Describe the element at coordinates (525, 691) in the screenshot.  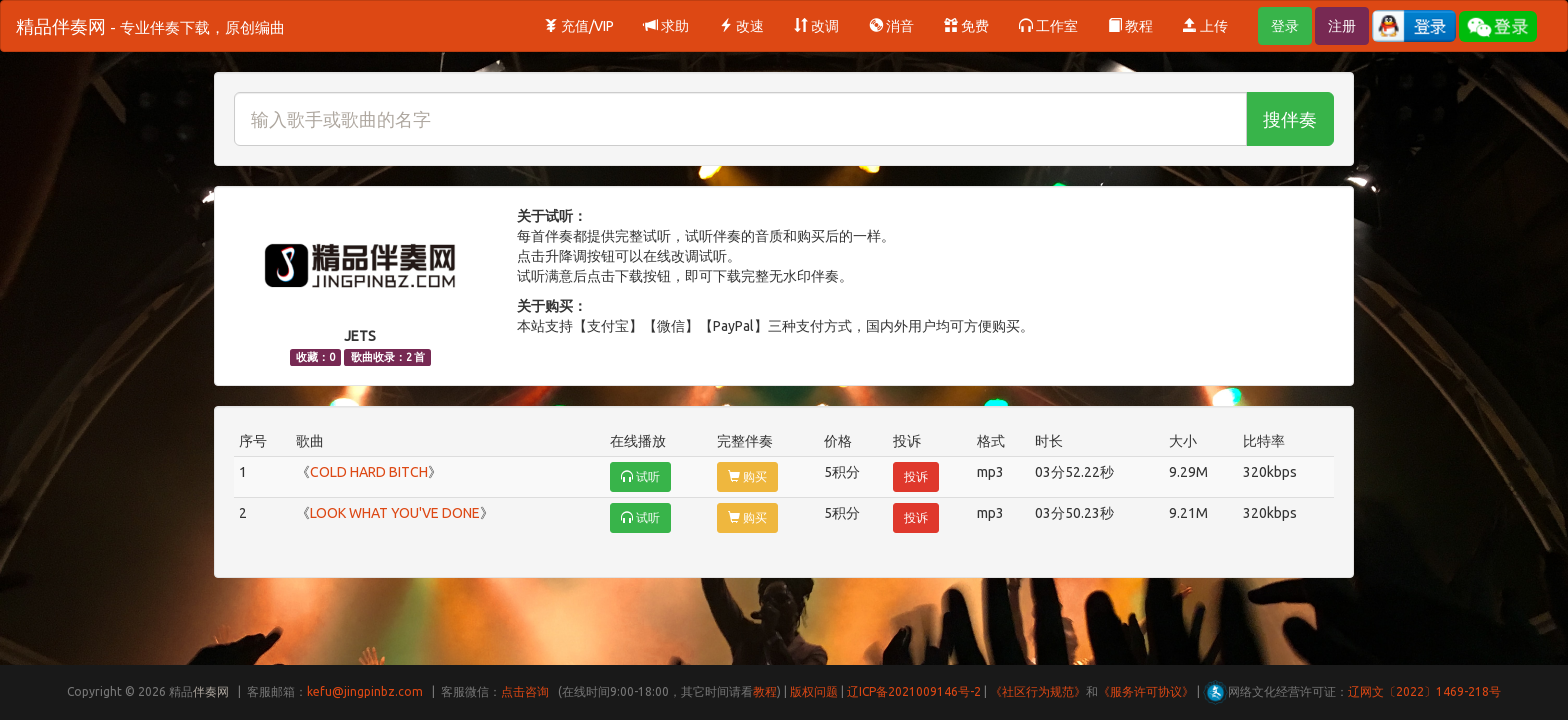
I see `点击咨询` at that location.